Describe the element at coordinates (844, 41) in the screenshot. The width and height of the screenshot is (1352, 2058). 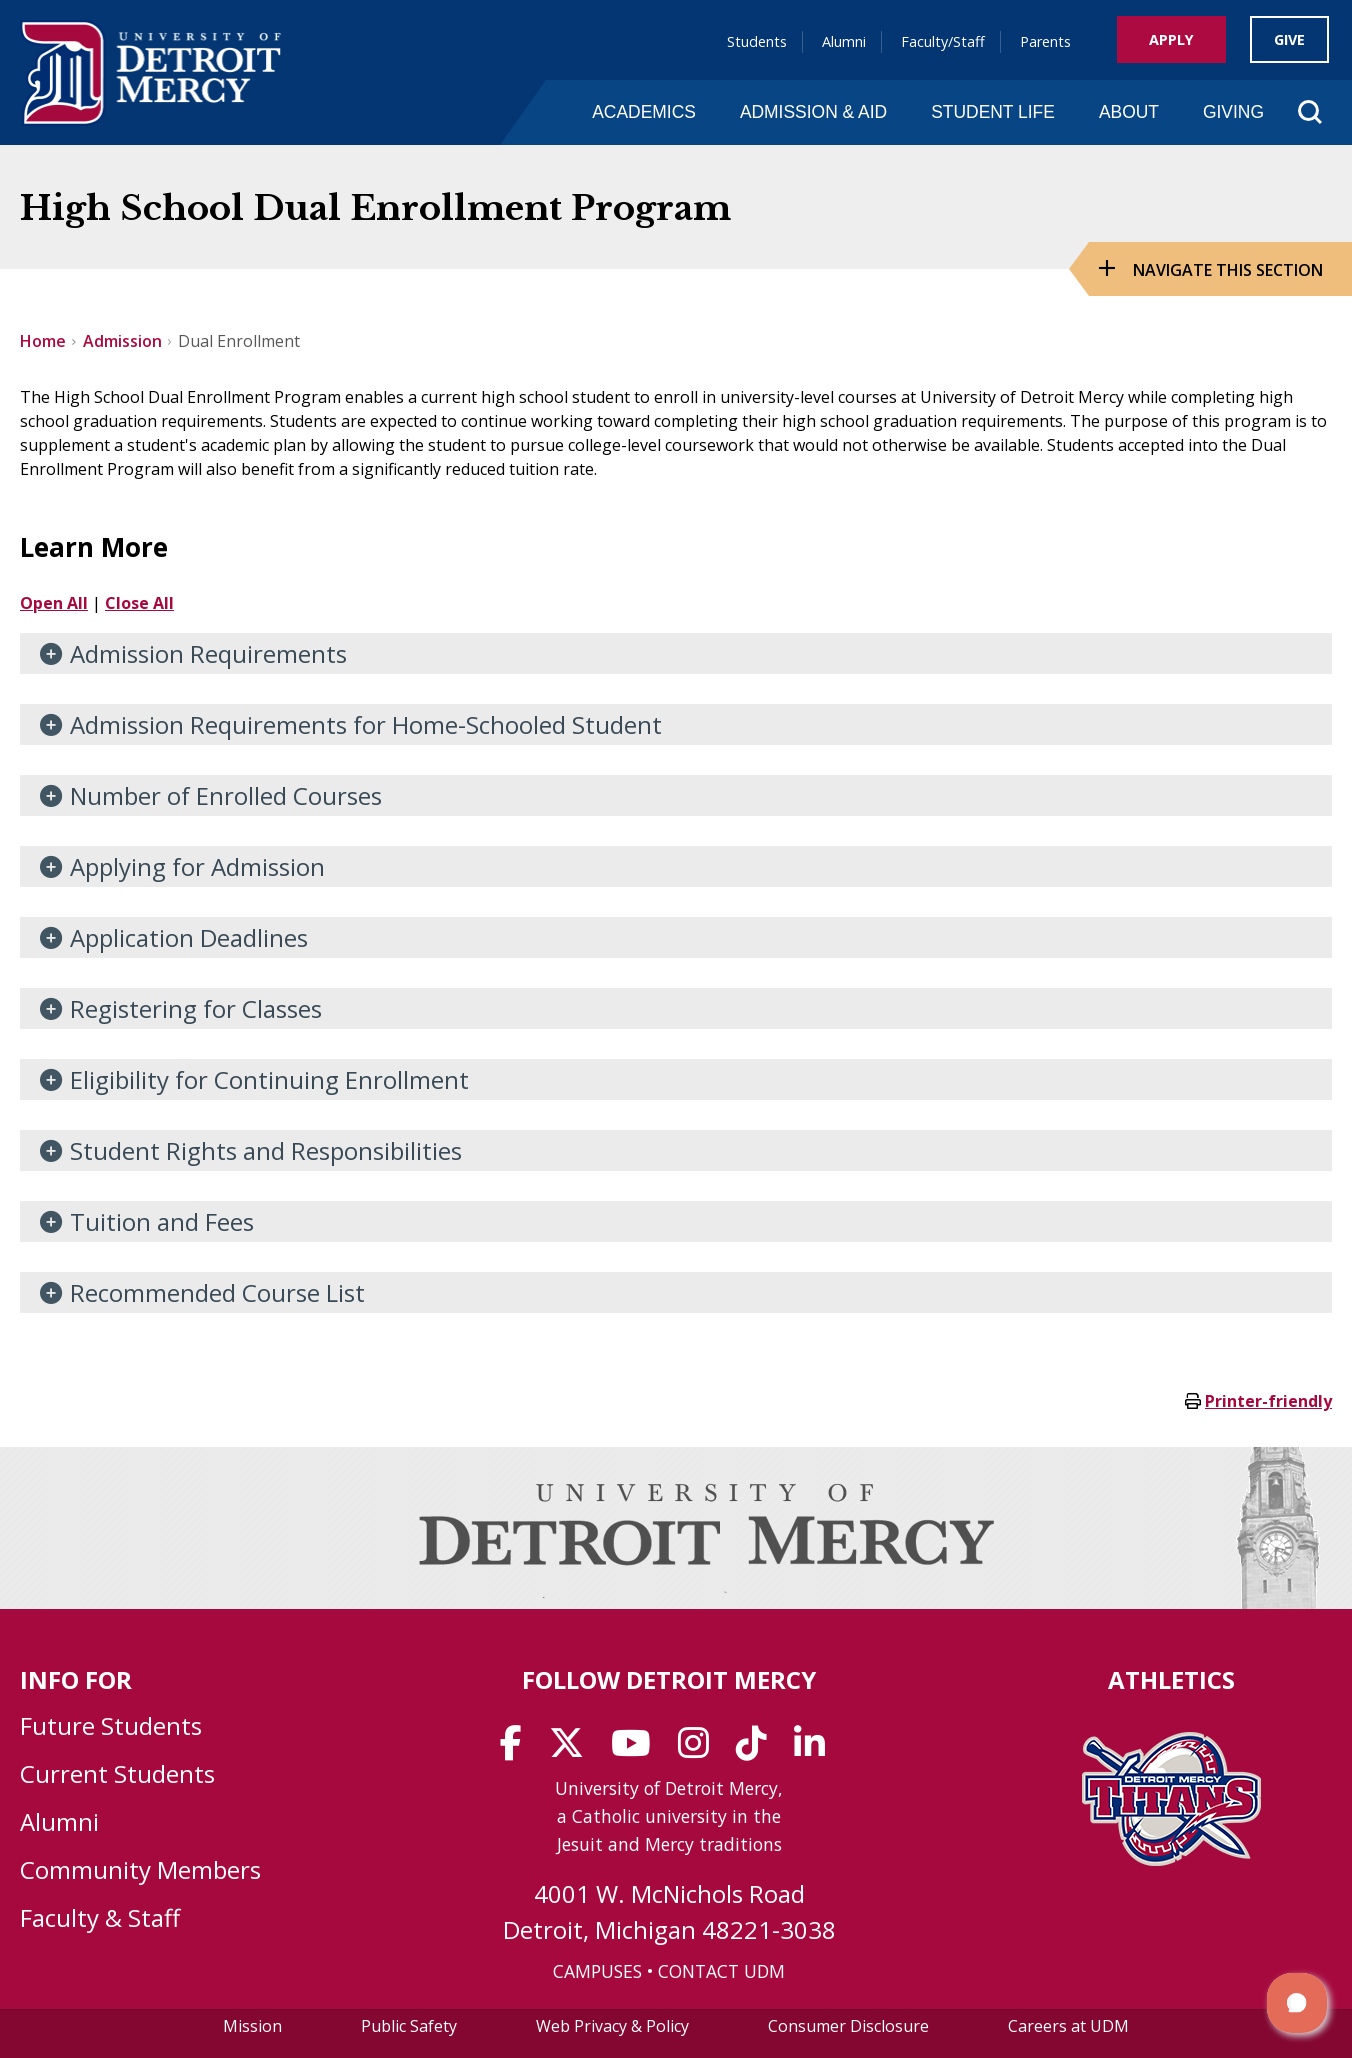
I see `Alumni` at that location.